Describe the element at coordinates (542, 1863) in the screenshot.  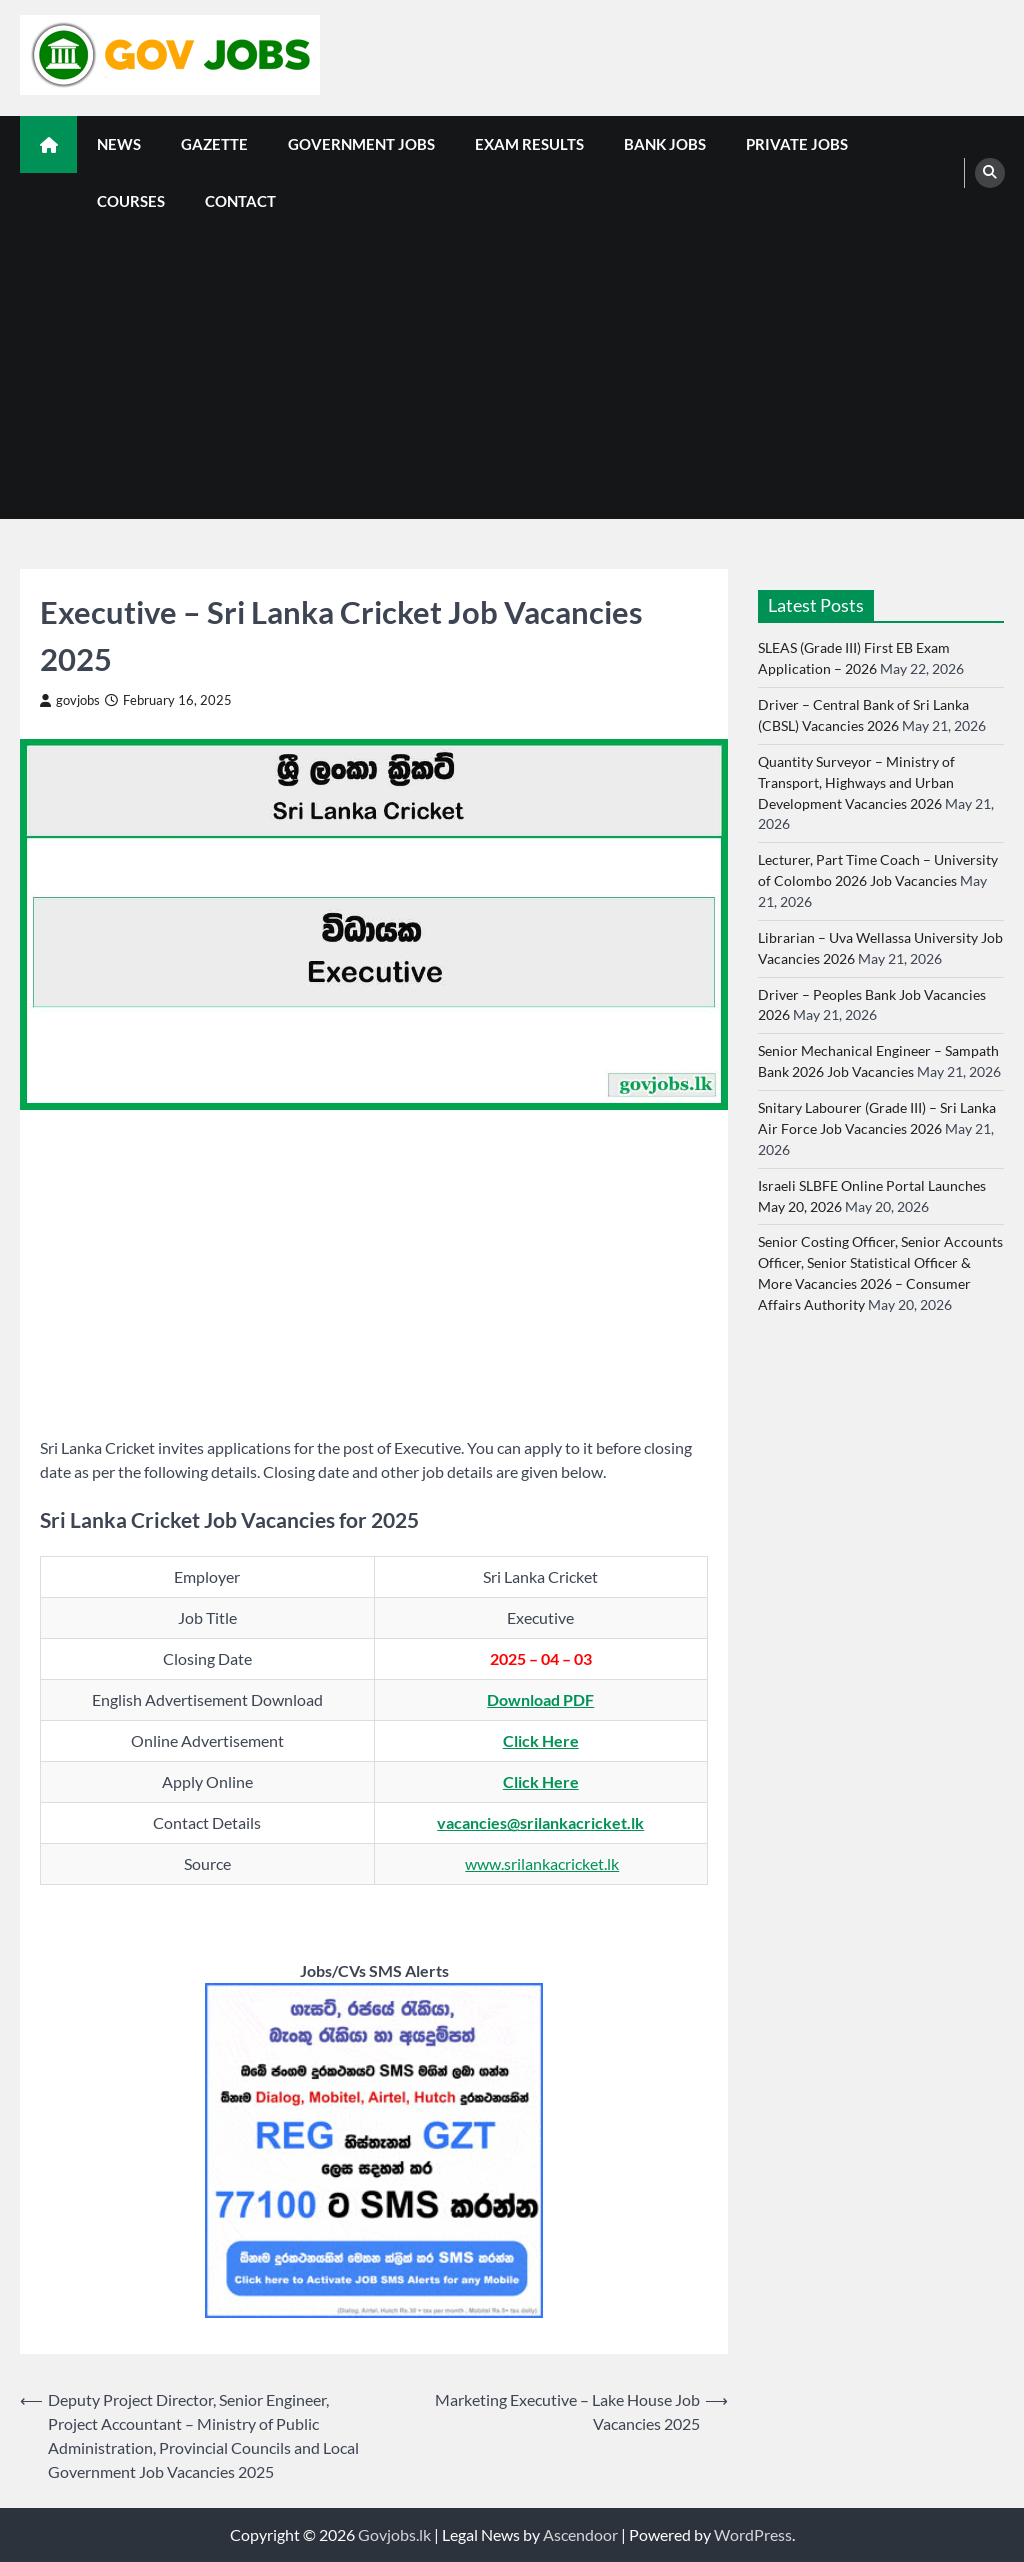
I see `www.srilankacricket.lk` at that location.